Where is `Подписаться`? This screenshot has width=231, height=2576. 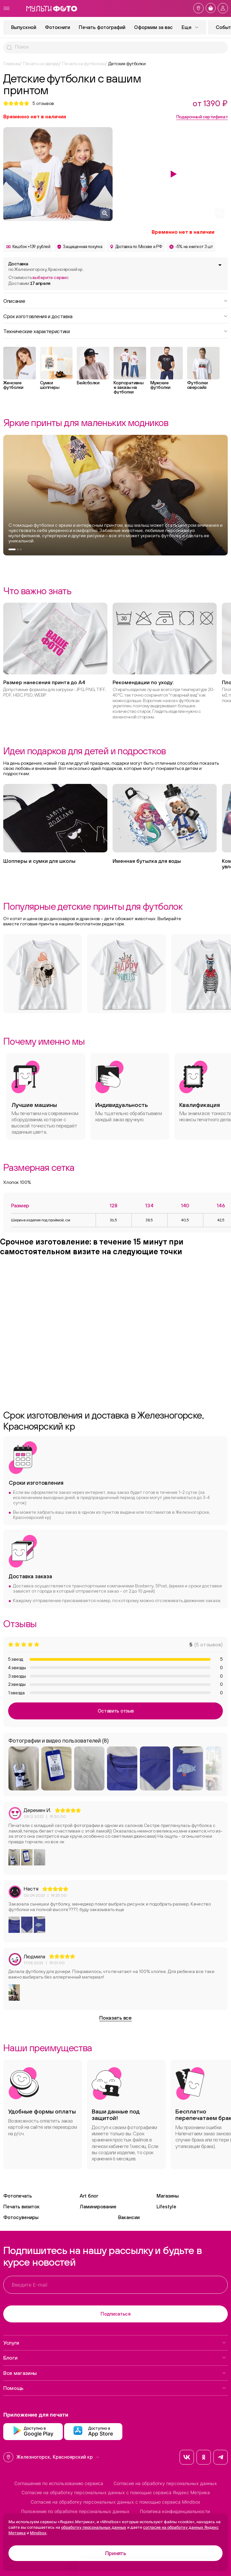
Подписаться is located at coordinates (115, 2314).